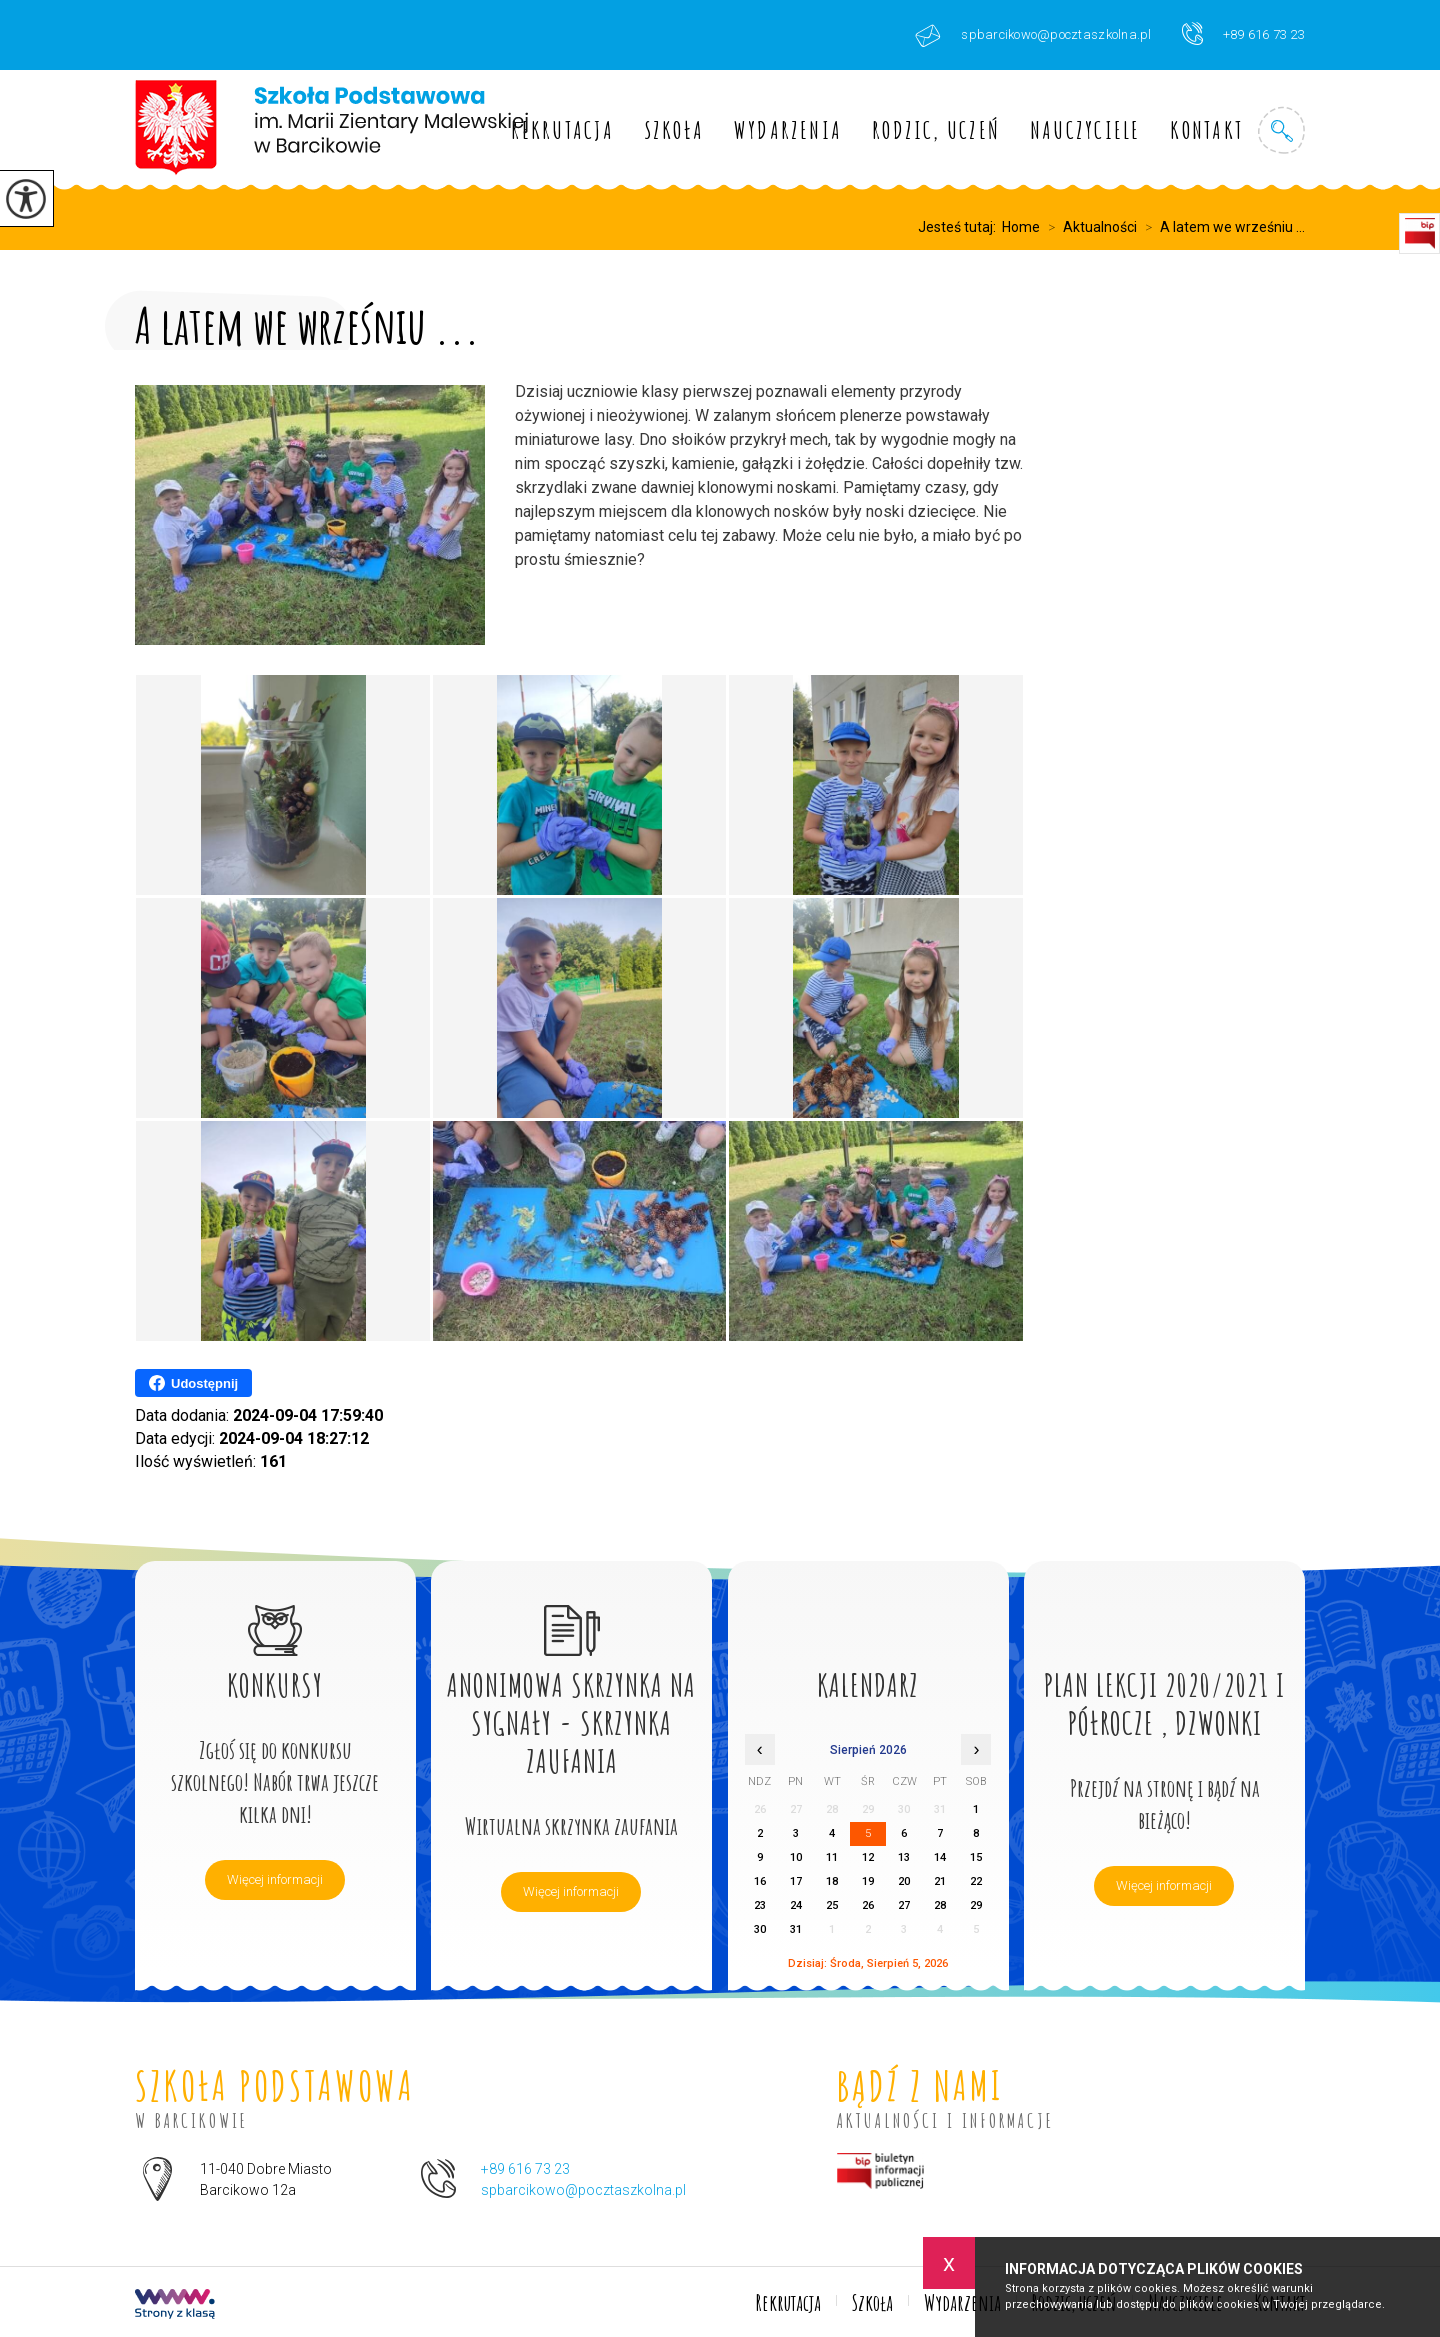 The width and height of the screenshot is (1440, 2337). Describe the element at coordinates (193, 1383) in the screenshot. I see `Udostępnij` at that location.